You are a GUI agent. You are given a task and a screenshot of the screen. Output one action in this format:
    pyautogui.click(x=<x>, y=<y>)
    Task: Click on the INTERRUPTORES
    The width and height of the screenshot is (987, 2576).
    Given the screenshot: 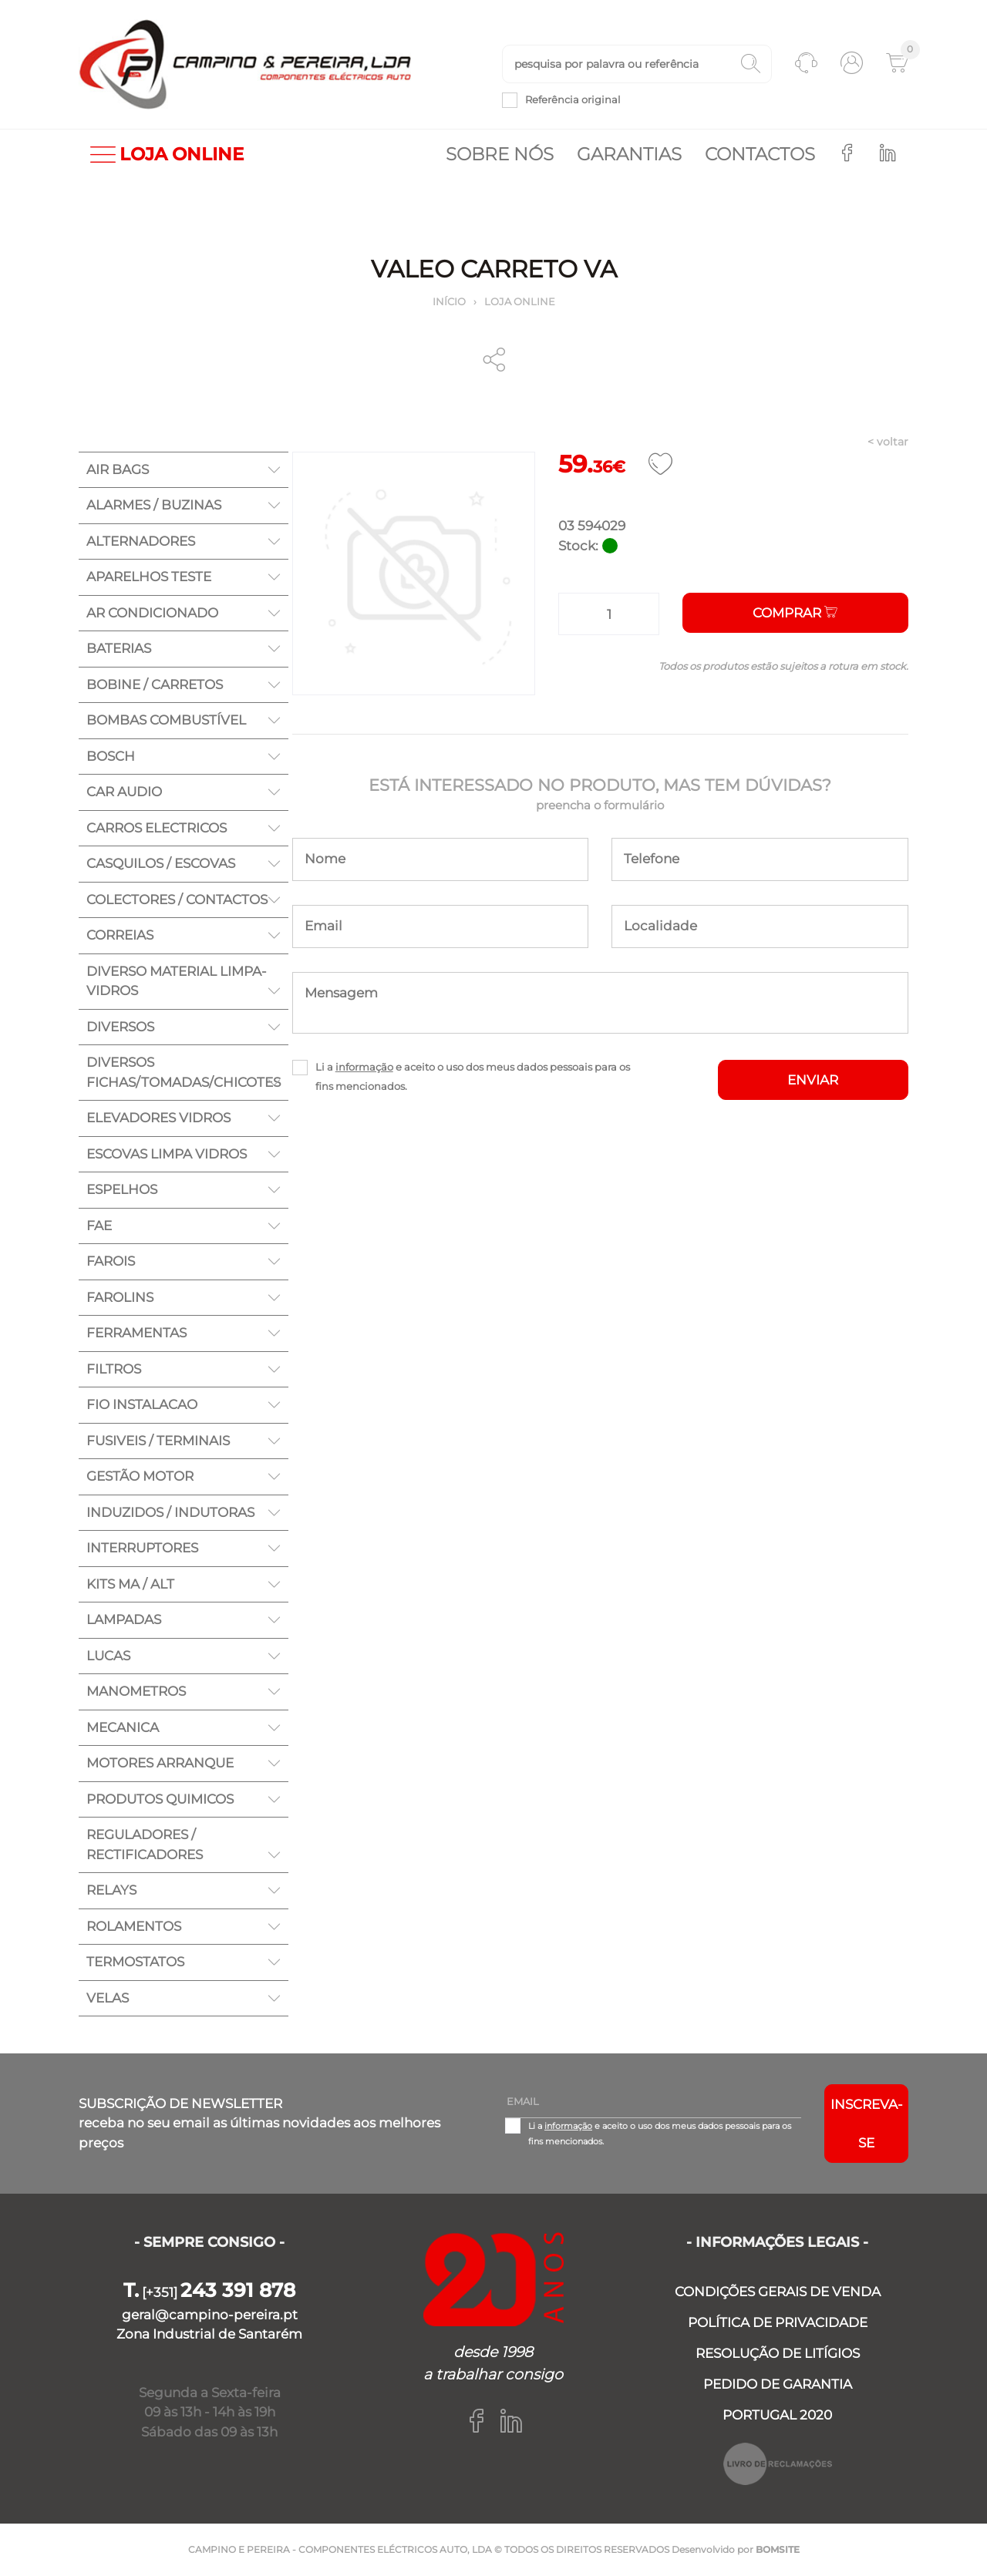 What is the action you would take?
    pyautogui.click(x=142, y=1547)
    